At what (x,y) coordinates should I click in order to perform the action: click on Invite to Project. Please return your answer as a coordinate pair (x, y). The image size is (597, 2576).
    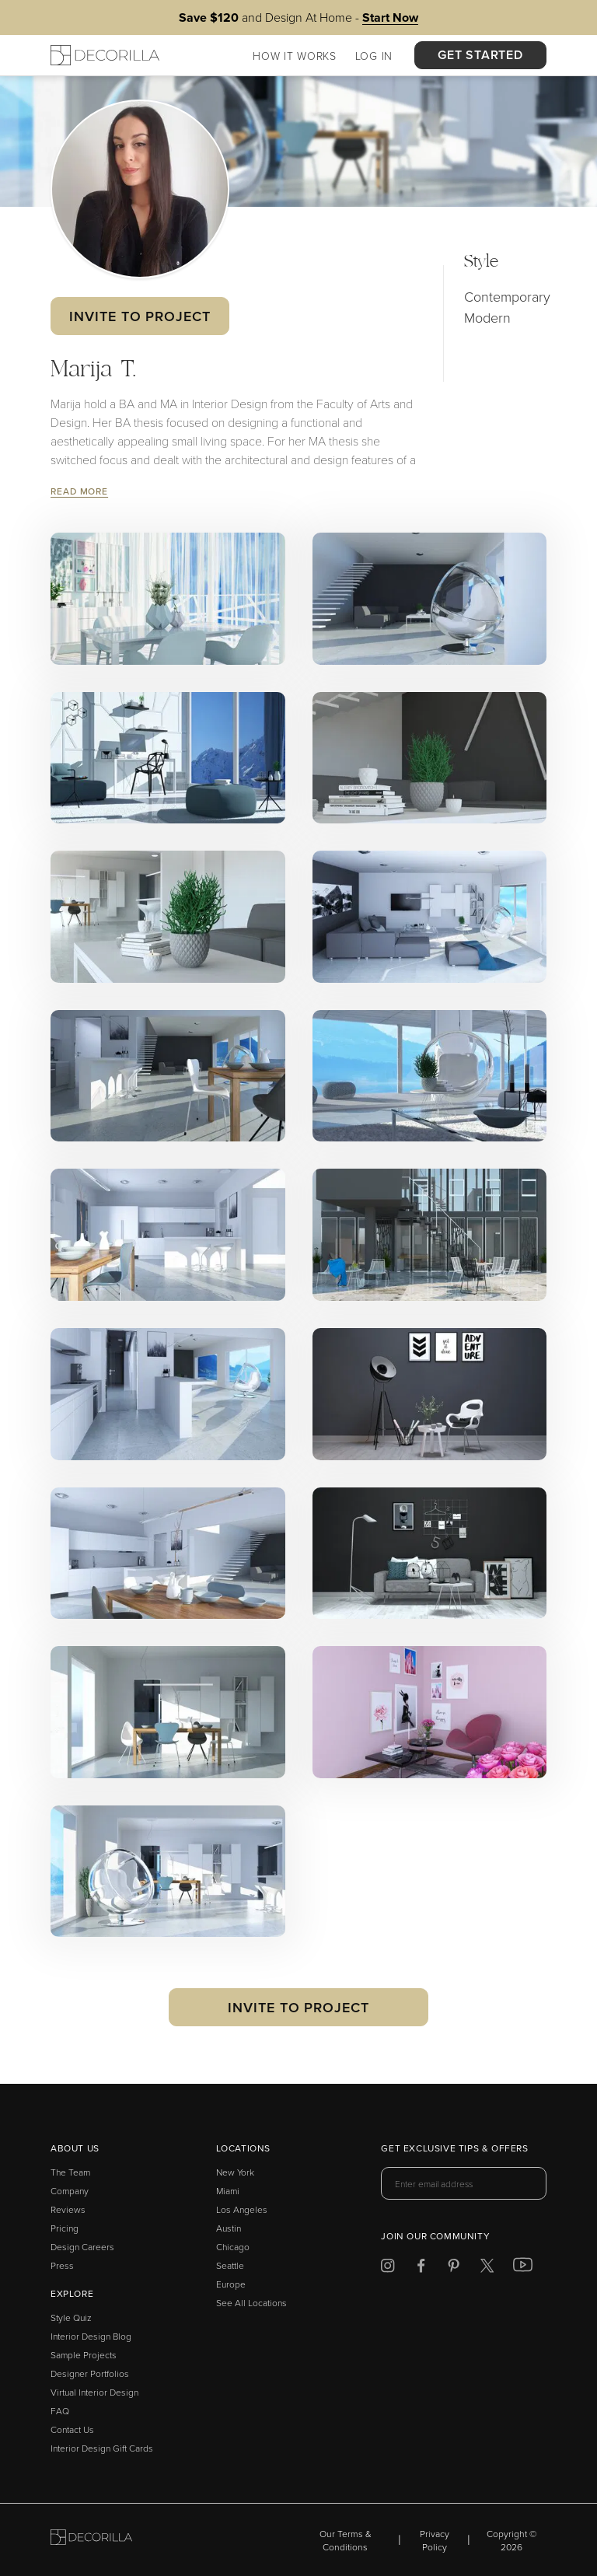
    Looking at the image, I should click on (139, 316).